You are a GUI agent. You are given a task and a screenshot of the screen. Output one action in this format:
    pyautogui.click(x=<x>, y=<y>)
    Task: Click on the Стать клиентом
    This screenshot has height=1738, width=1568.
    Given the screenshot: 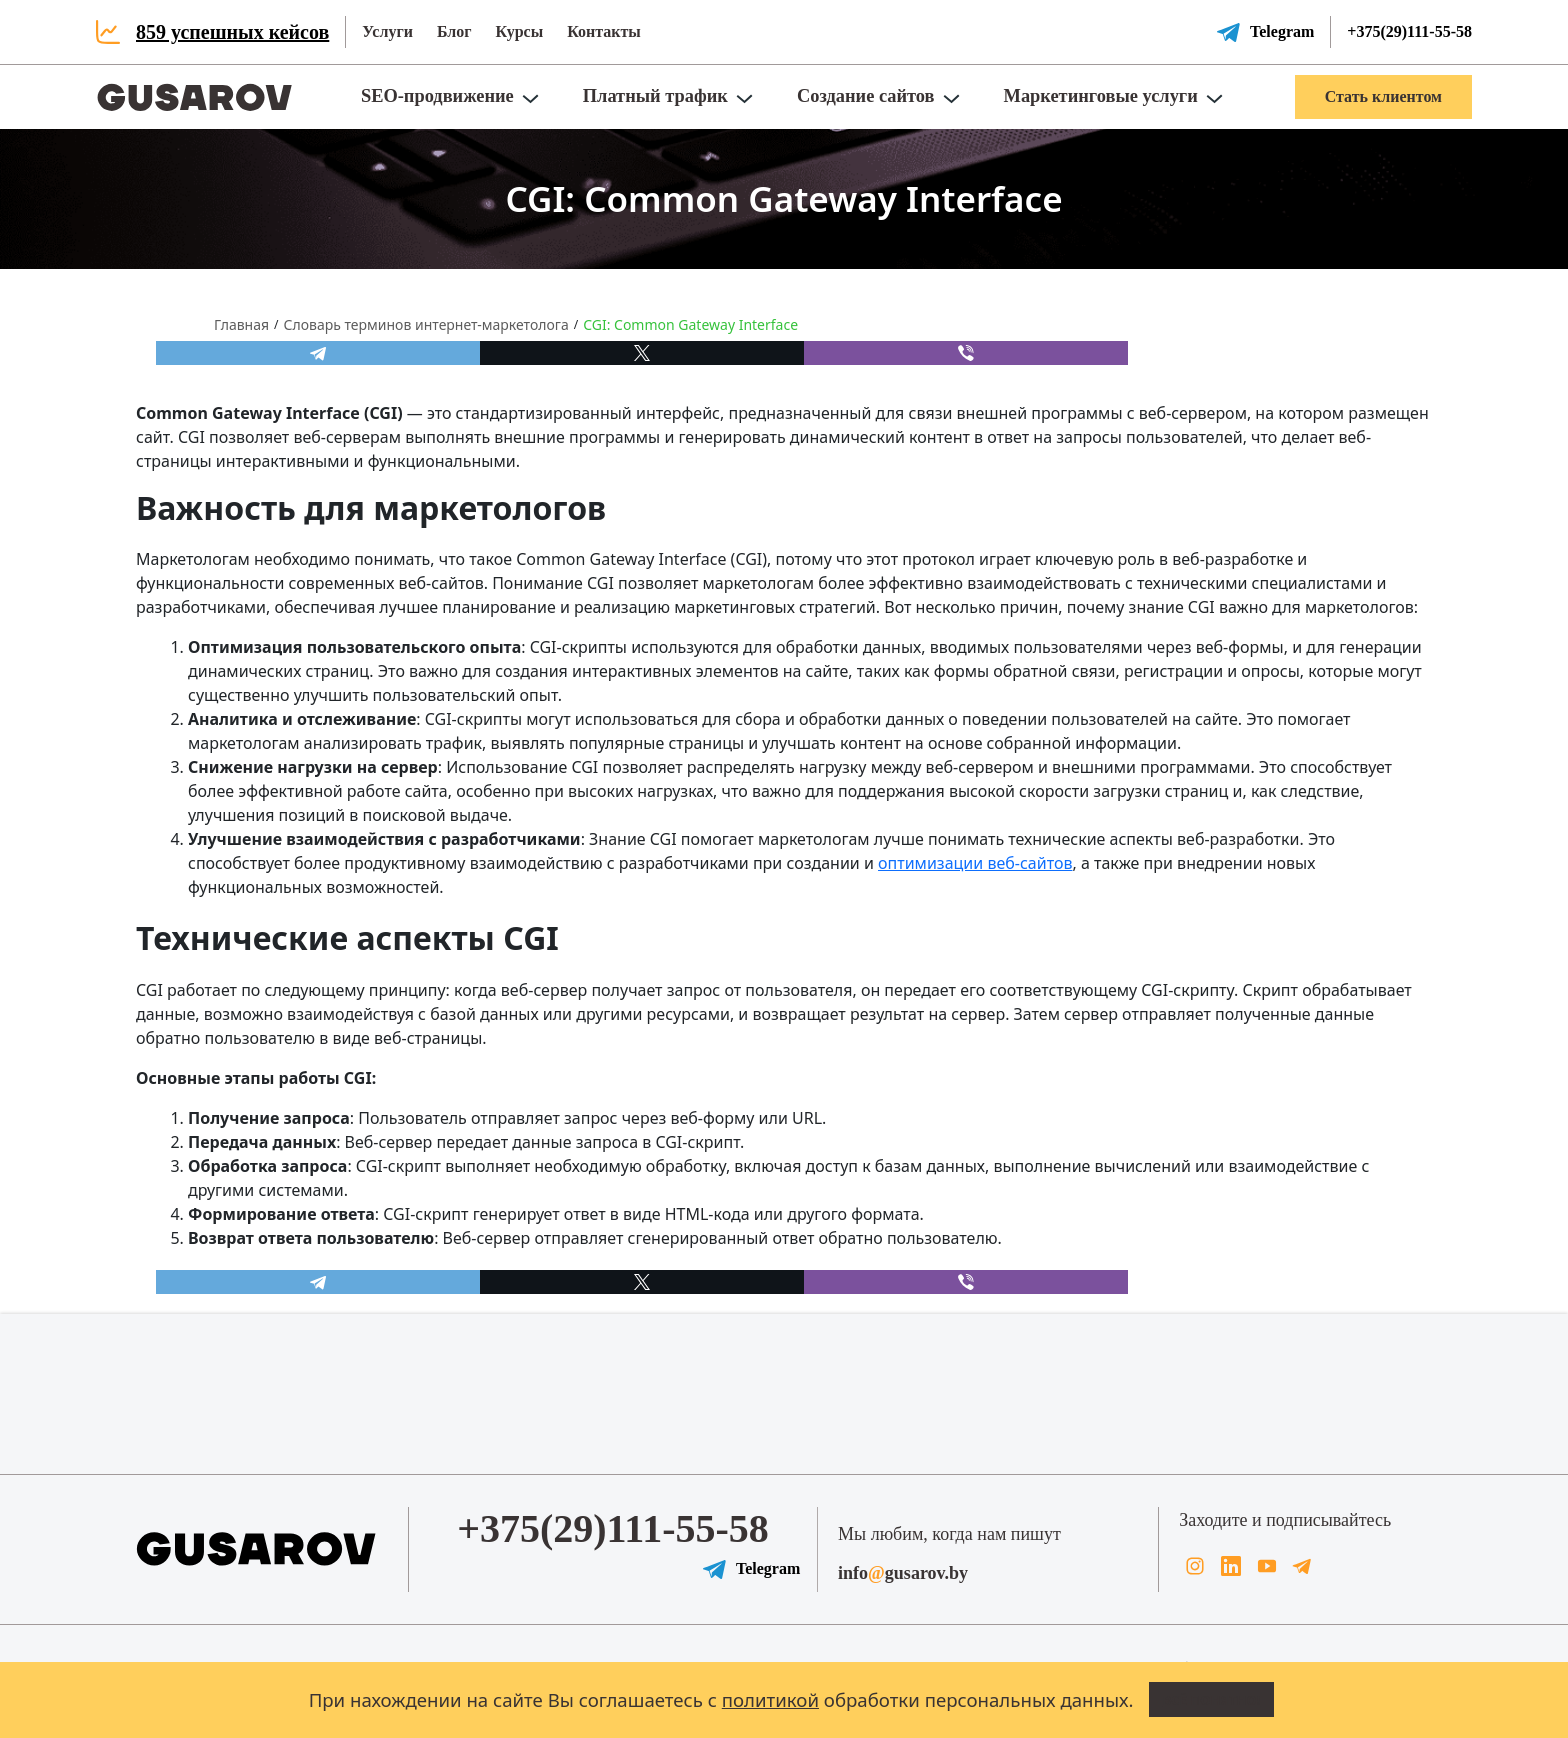 What is the action you would take?
    pyautogui.click(x=1383, y=96)
    